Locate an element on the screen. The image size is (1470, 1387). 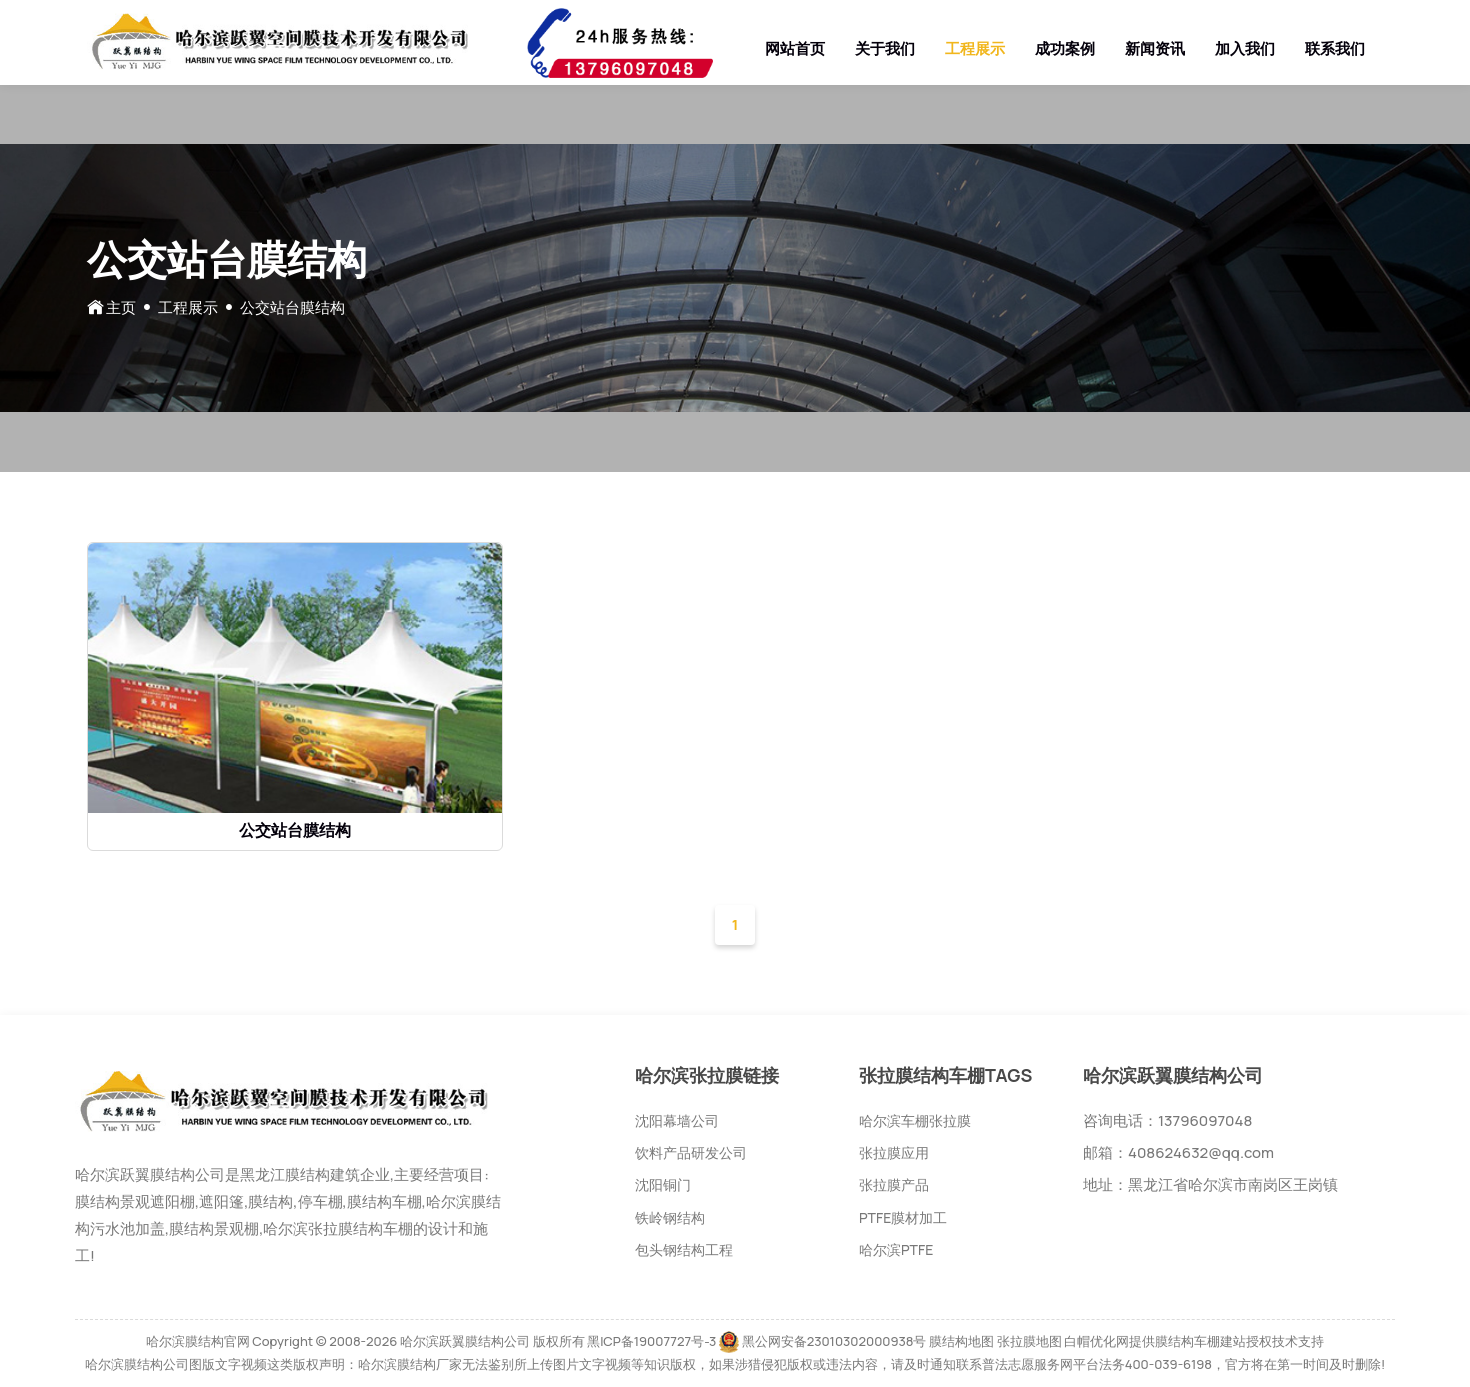
PTFE膜材加工 is located at coordinates (903, 1217).